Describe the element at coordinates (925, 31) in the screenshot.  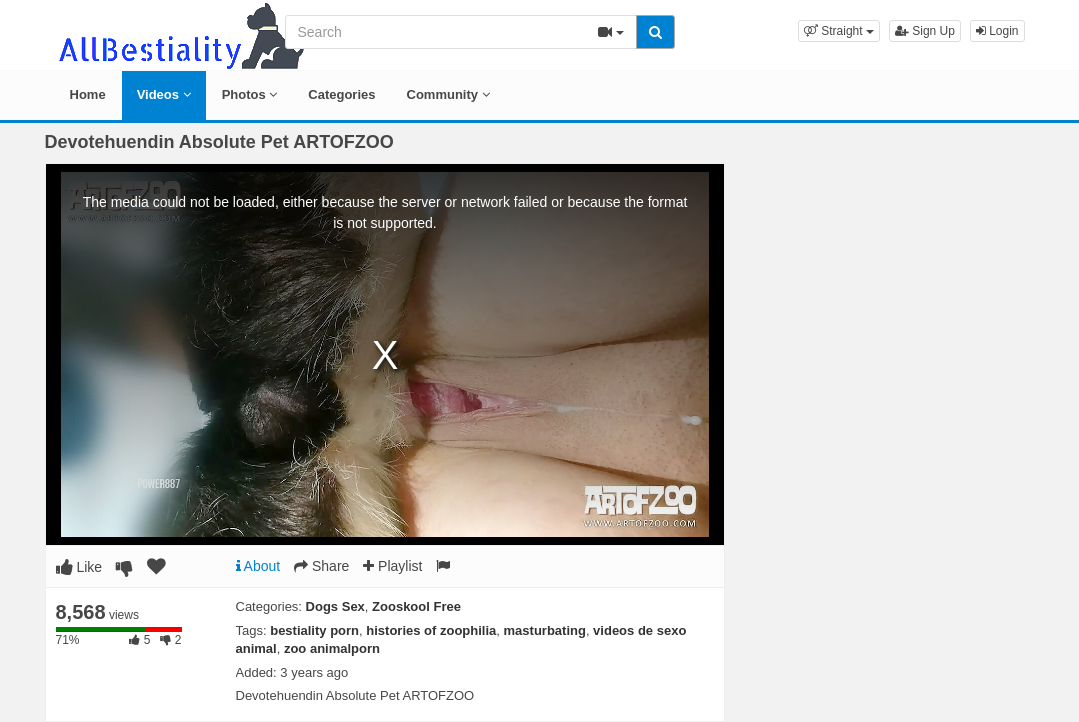
I see `Sign Up` at that location.